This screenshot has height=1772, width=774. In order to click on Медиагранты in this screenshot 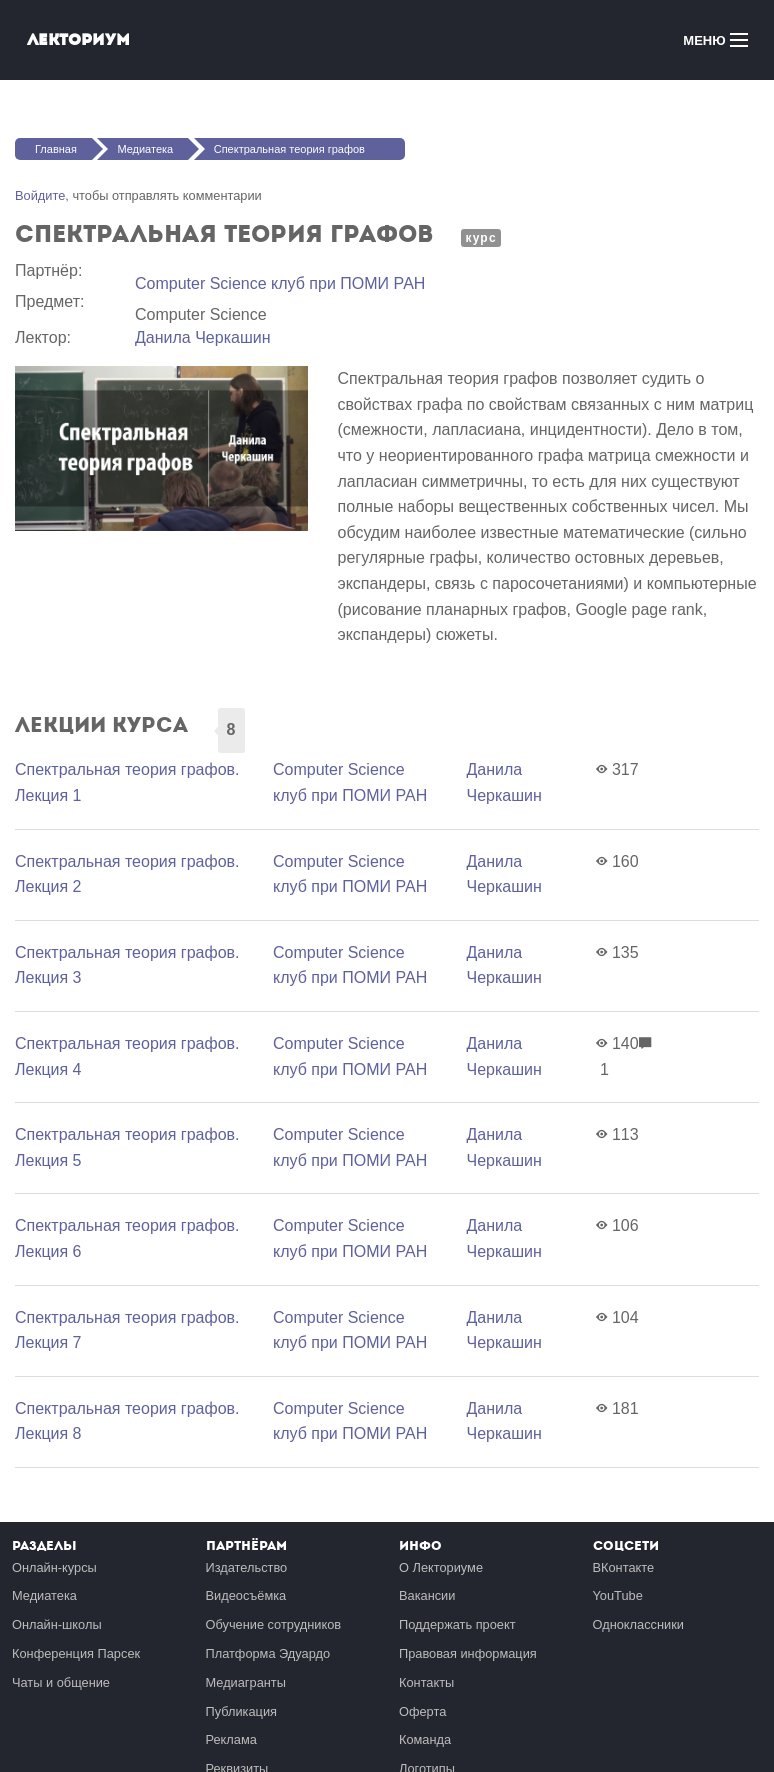, I will do `click(246, 1682)`.